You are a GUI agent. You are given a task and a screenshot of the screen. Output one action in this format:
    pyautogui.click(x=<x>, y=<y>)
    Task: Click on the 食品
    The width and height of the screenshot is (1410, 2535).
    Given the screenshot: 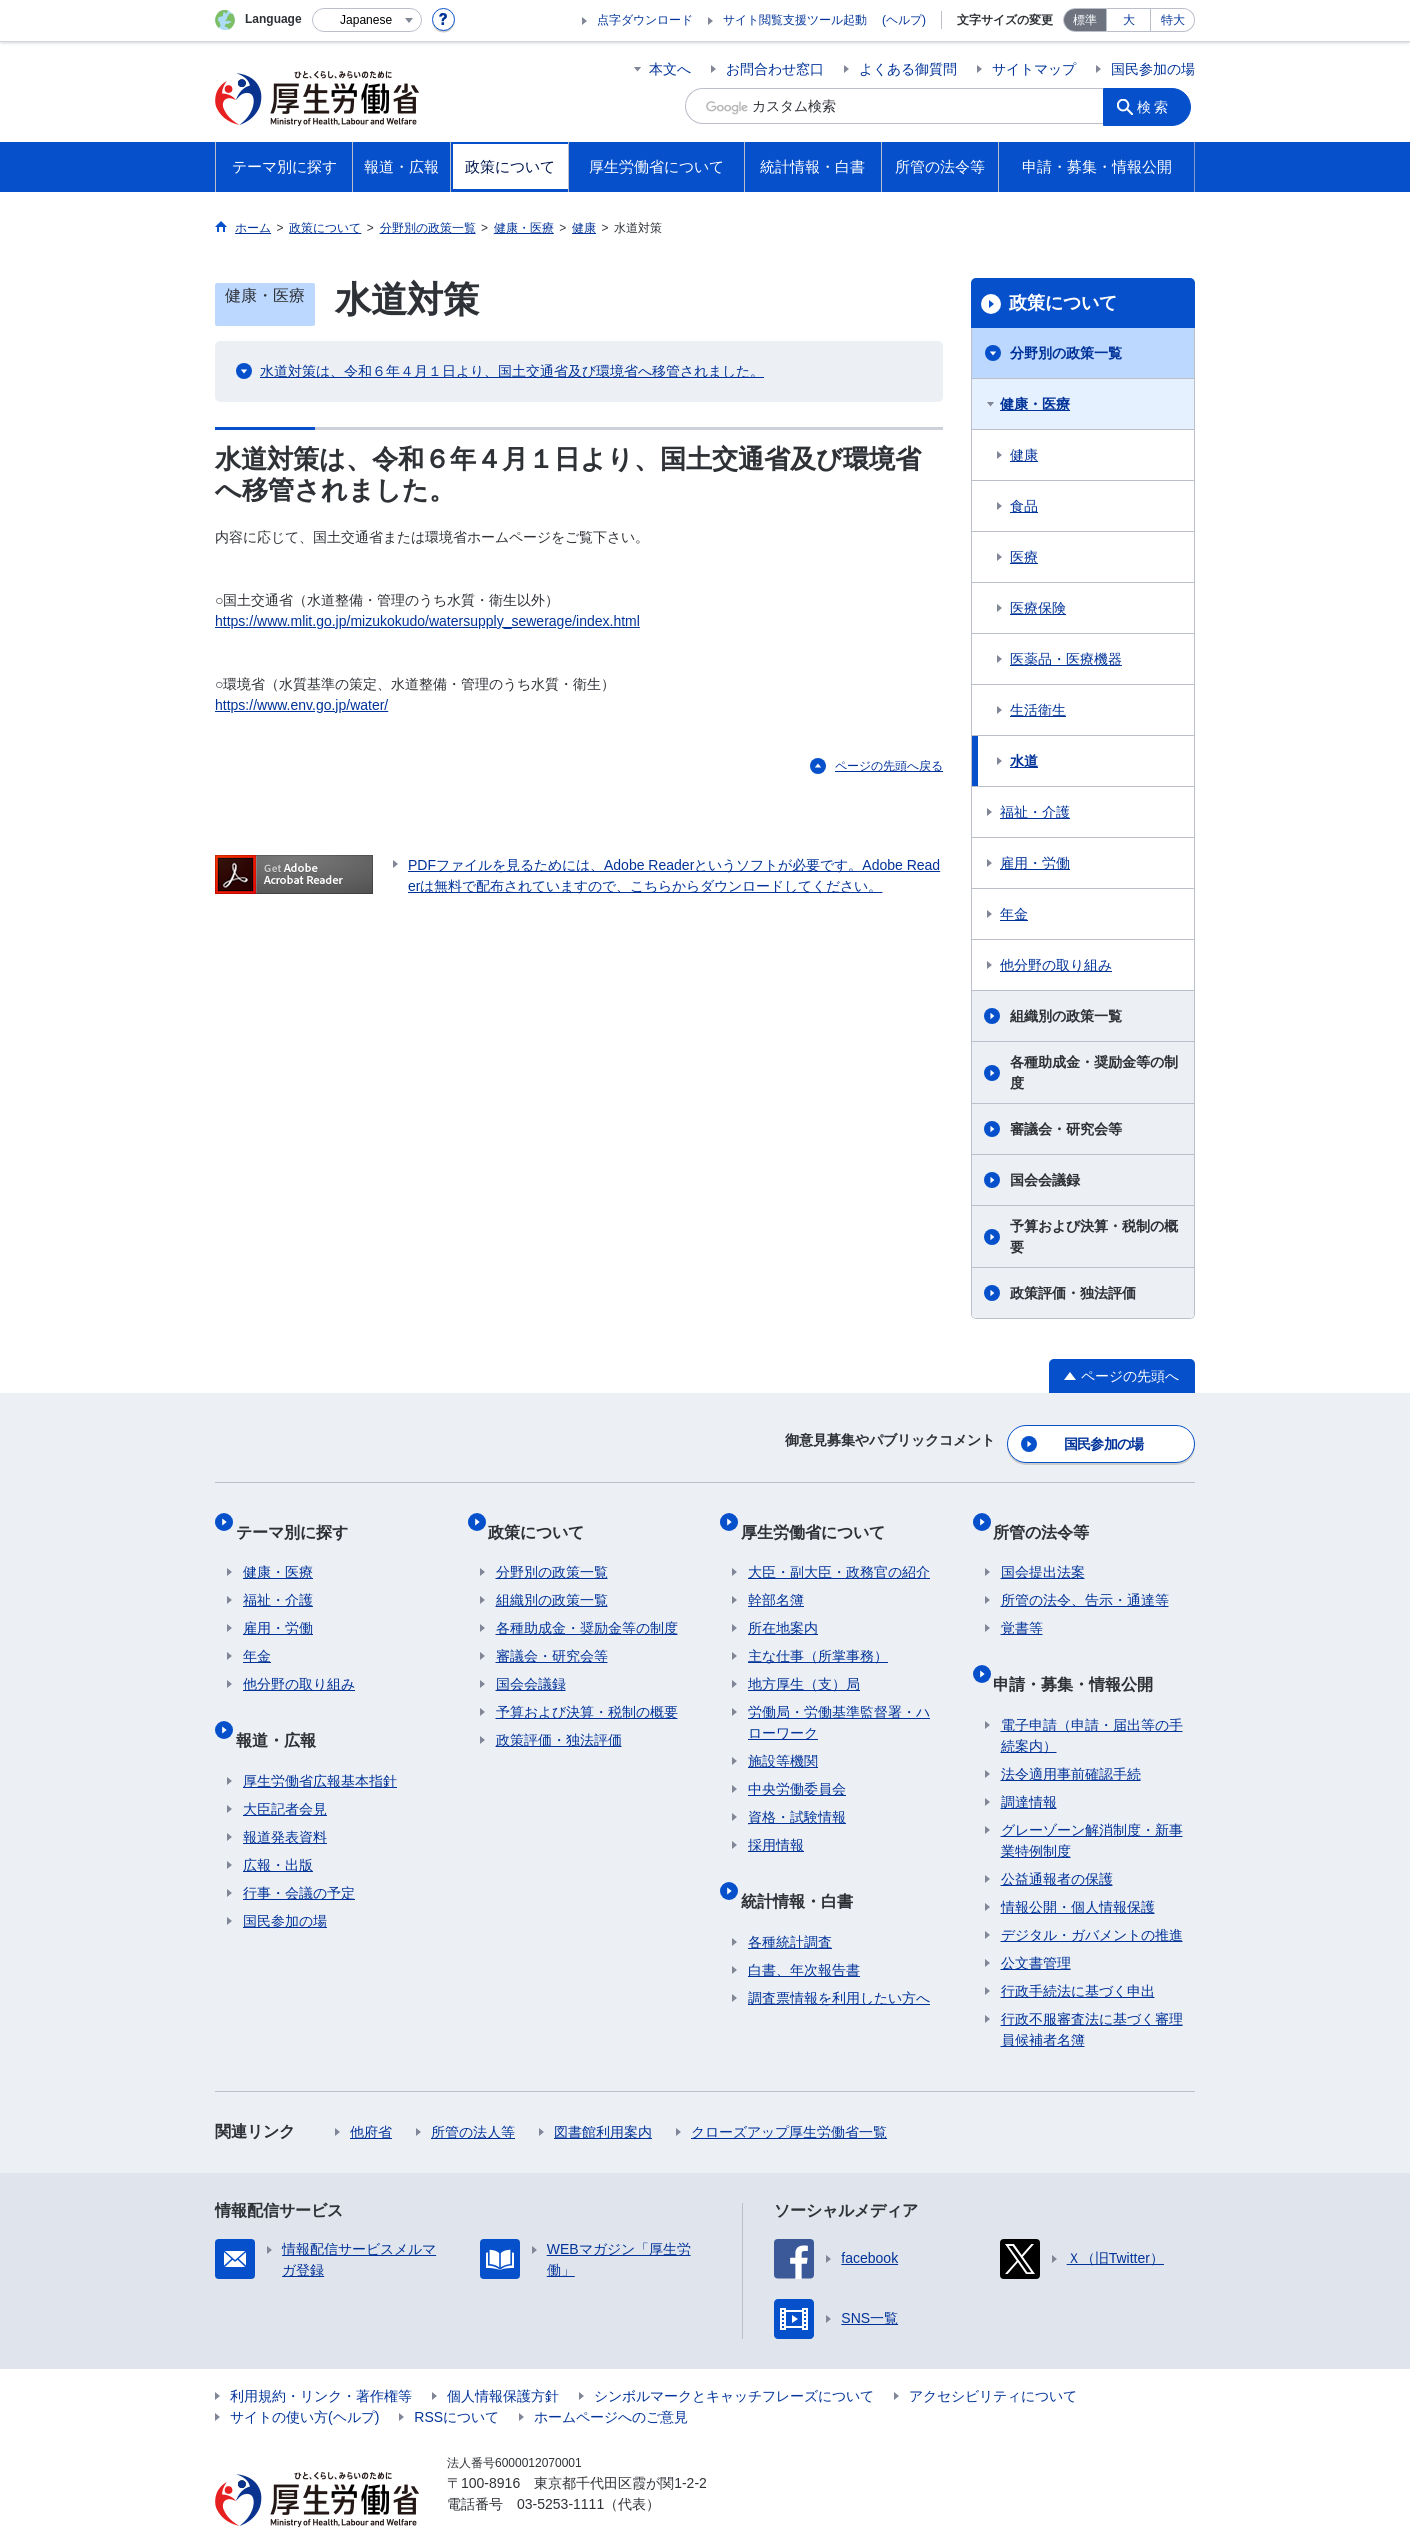 What is the action you would take?
    pyautogui.click(x=1024, y=506)
    